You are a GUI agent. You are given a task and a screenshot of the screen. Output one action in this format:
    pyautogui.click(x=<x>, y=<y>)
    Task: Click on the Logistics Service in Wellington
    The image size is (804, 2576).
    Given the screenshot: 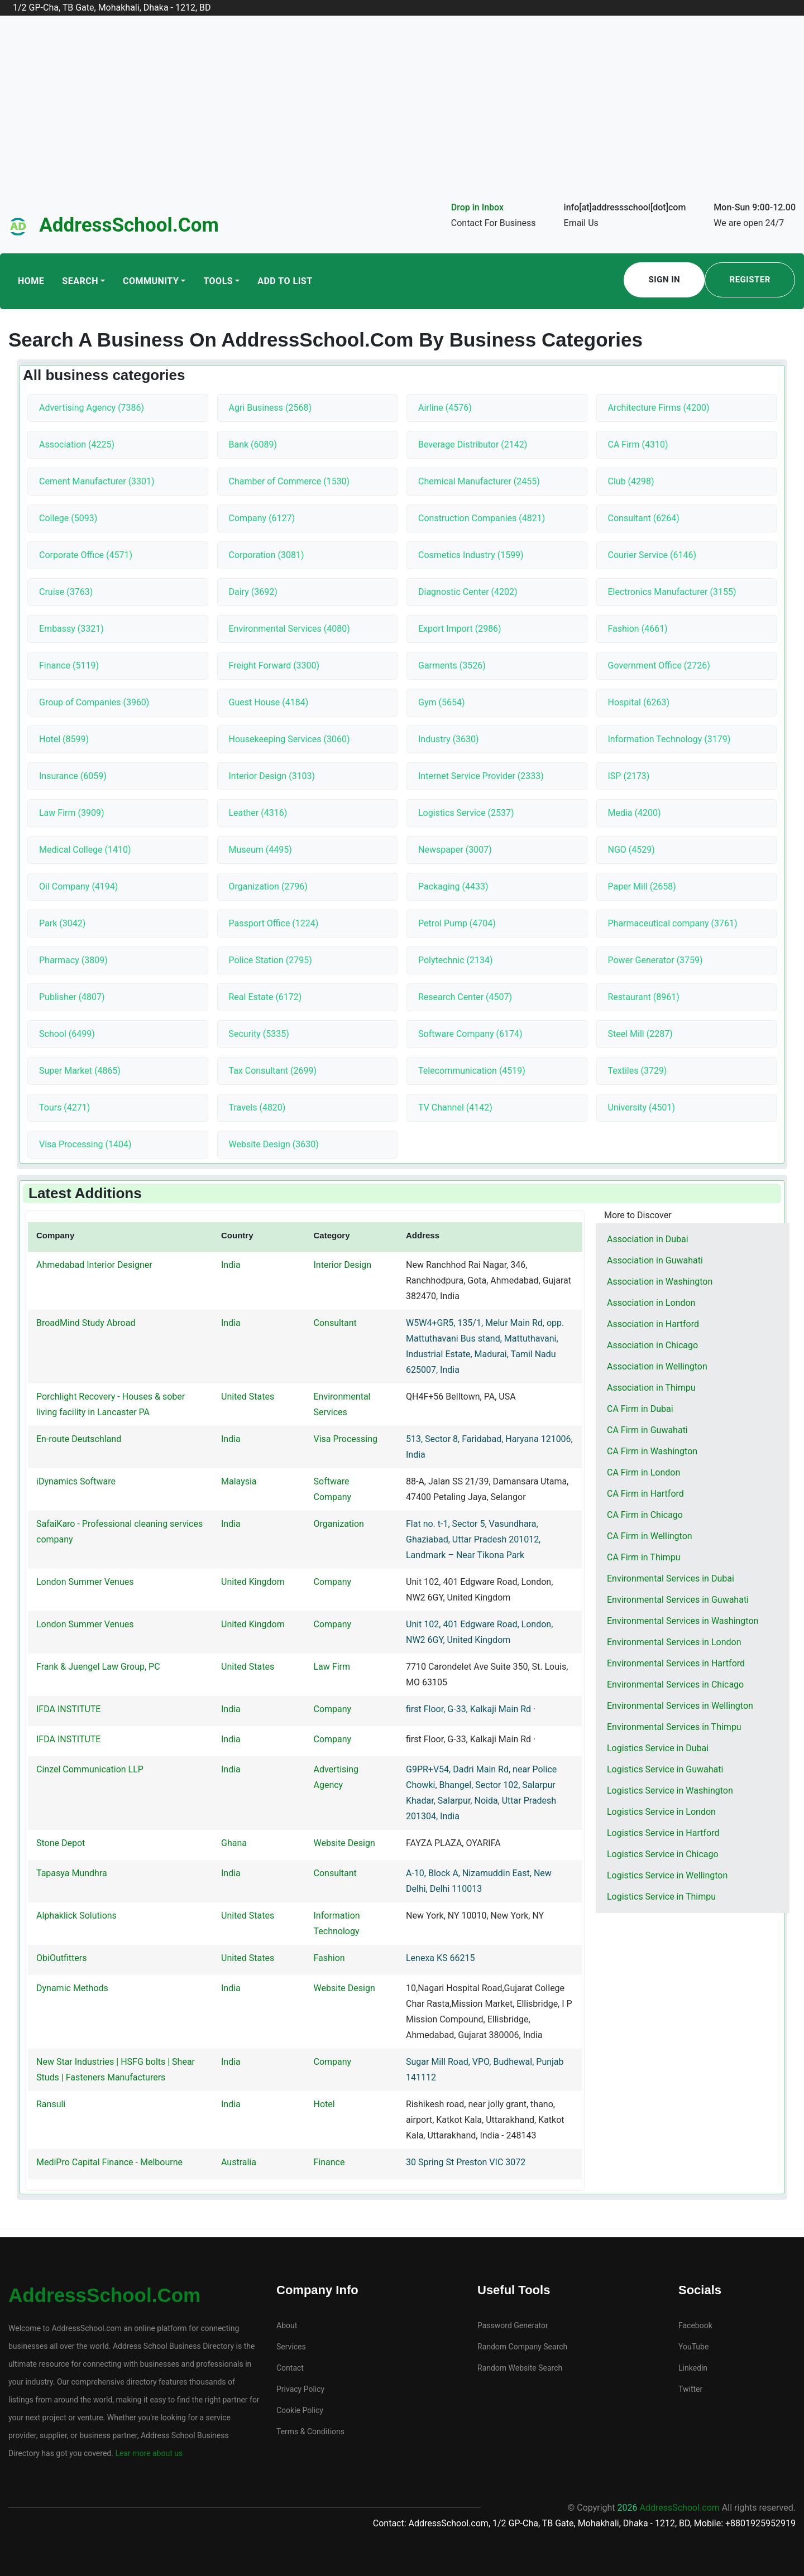 What is the action you would take?
    pyautogui.click(x=667, y=1875)
    